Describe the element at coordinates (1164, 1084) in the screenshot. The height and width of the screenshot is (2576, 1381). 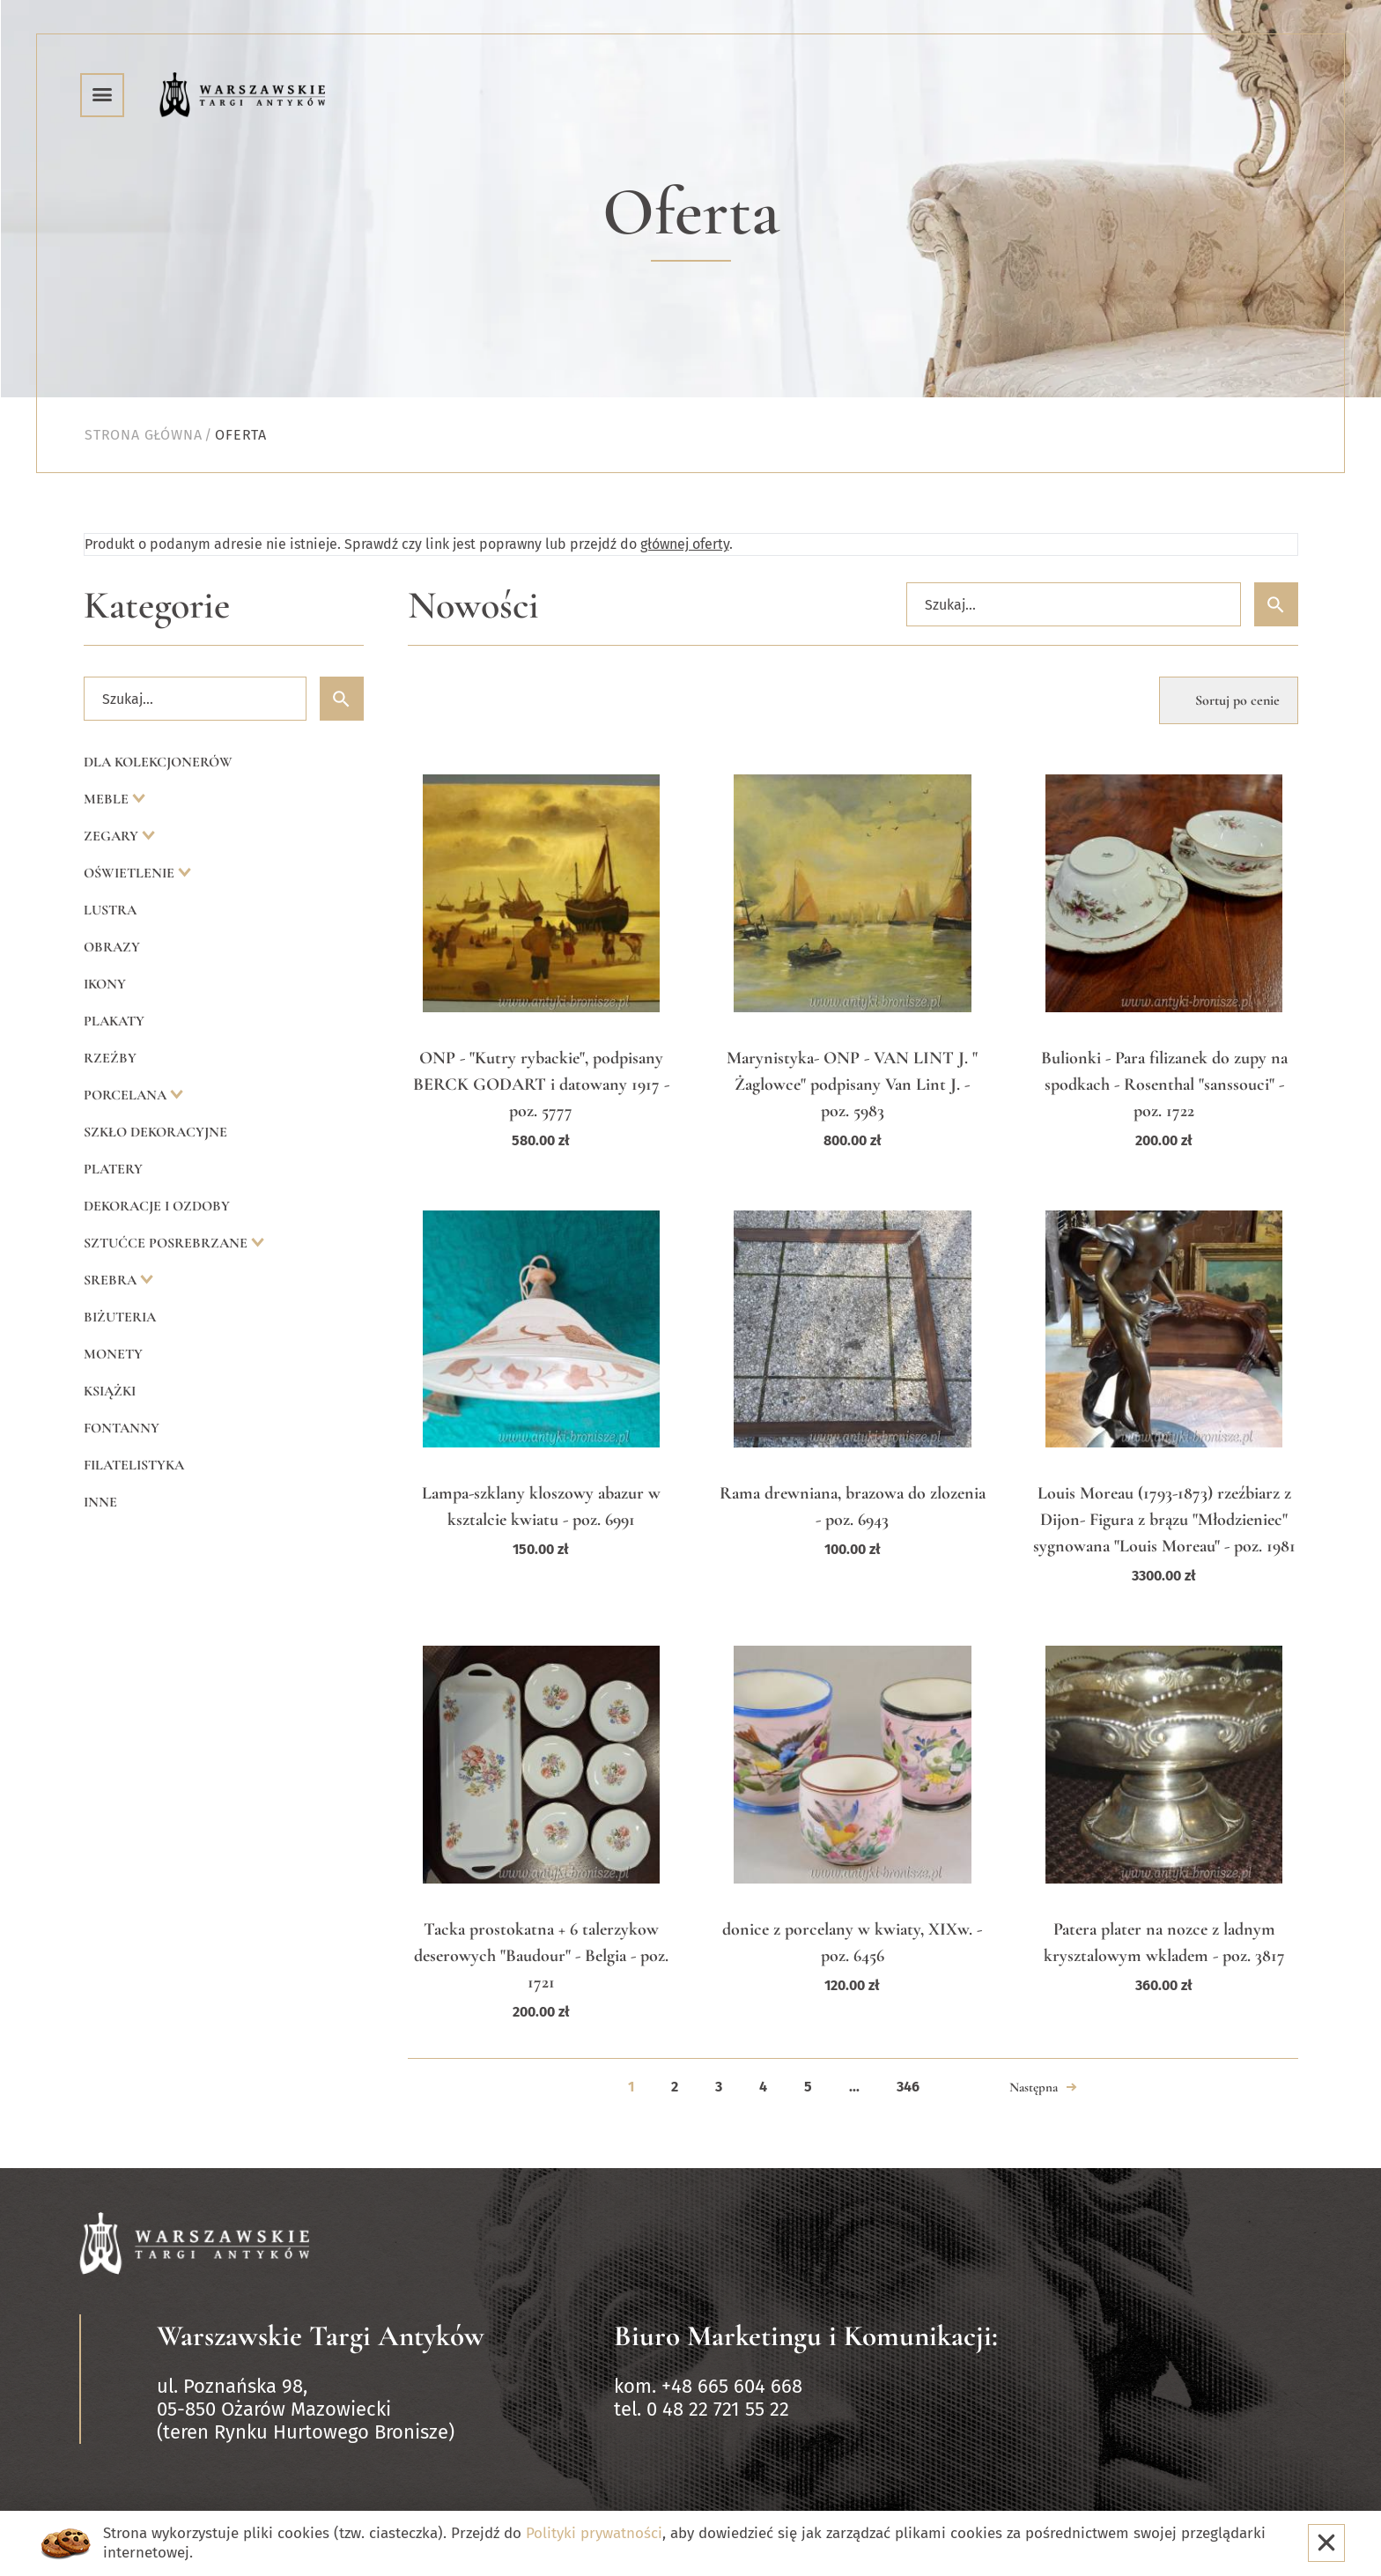
I see `Bulionki - Para filizanek do zupy na spodkach - Rosenthal "sanssouci" - poz. 1722` at that location.